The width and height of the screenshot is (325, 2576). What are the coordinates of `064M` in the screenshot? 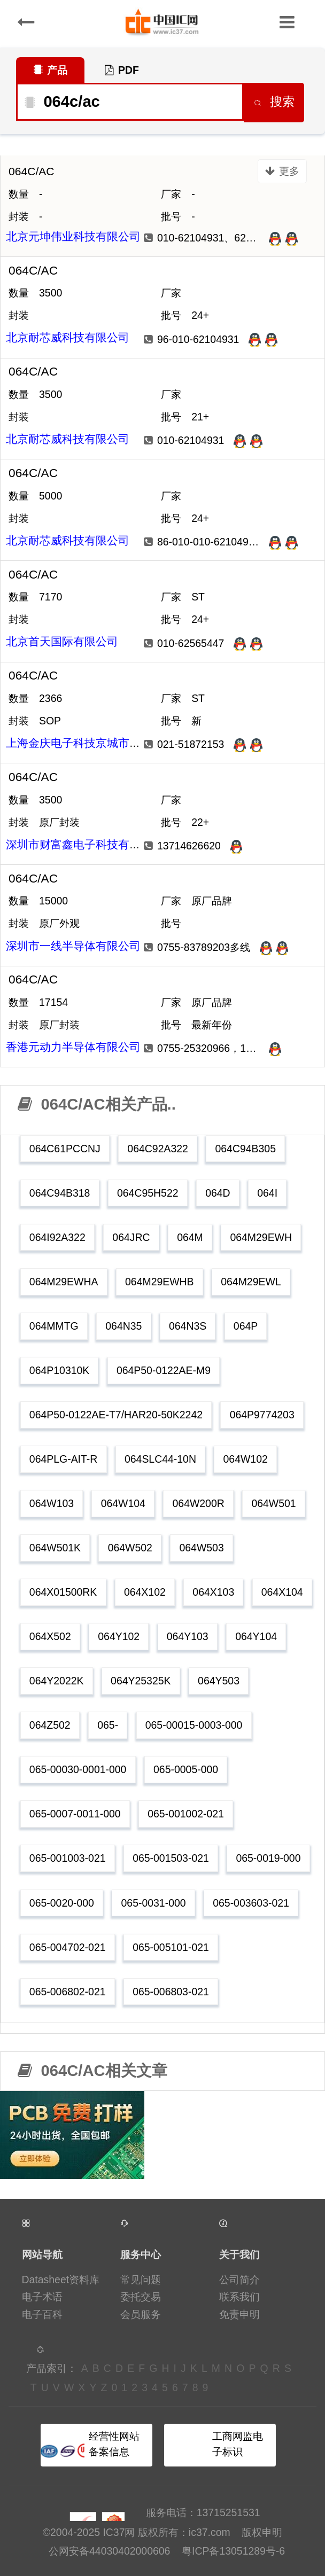 It's located at (190, 1237).